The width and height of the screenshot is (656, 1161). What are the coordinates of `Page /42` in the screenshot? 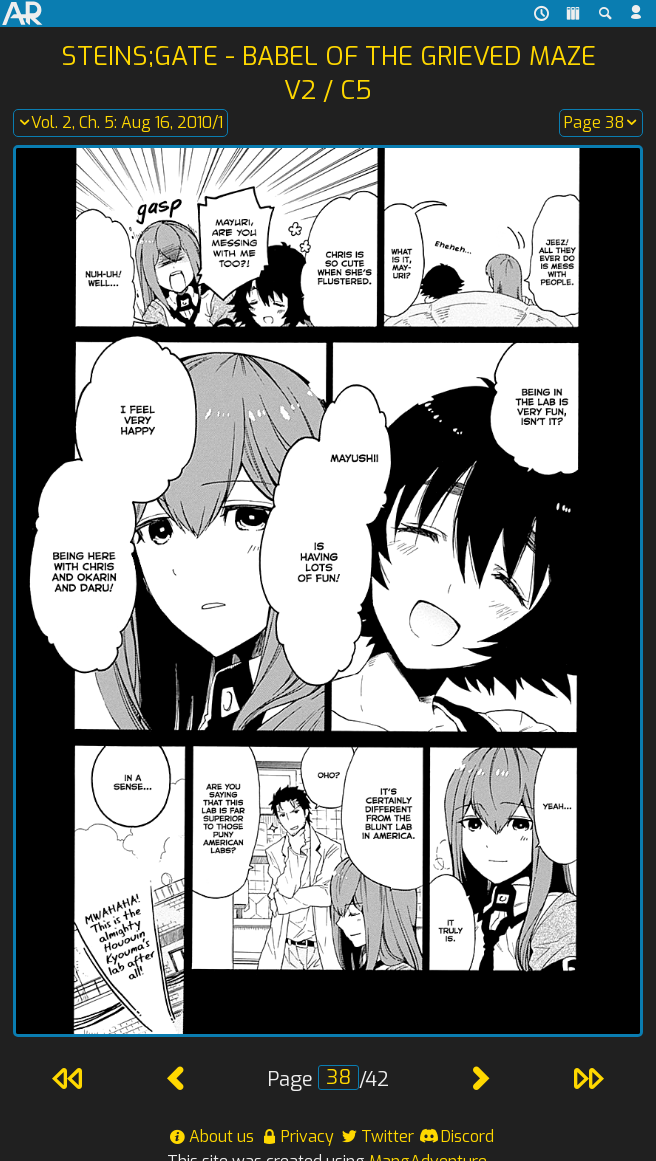 It's located at (328, 1079).